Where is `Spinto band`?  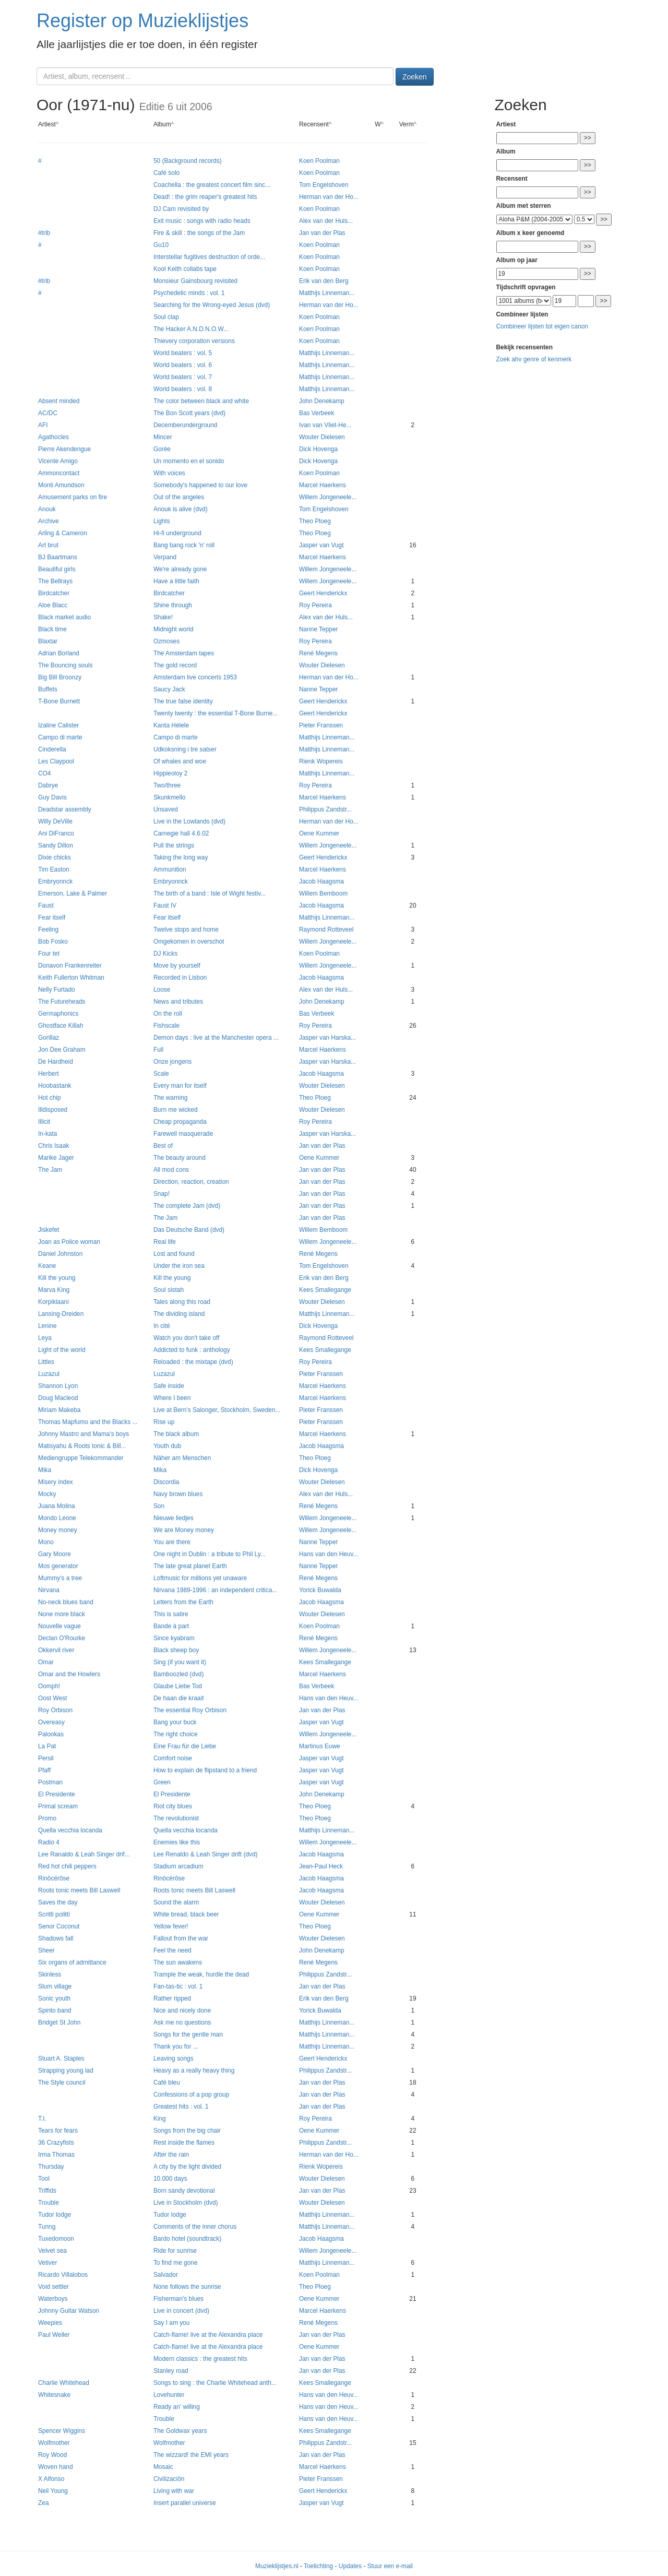
Spinto band is located at coordinates (54, 2010).